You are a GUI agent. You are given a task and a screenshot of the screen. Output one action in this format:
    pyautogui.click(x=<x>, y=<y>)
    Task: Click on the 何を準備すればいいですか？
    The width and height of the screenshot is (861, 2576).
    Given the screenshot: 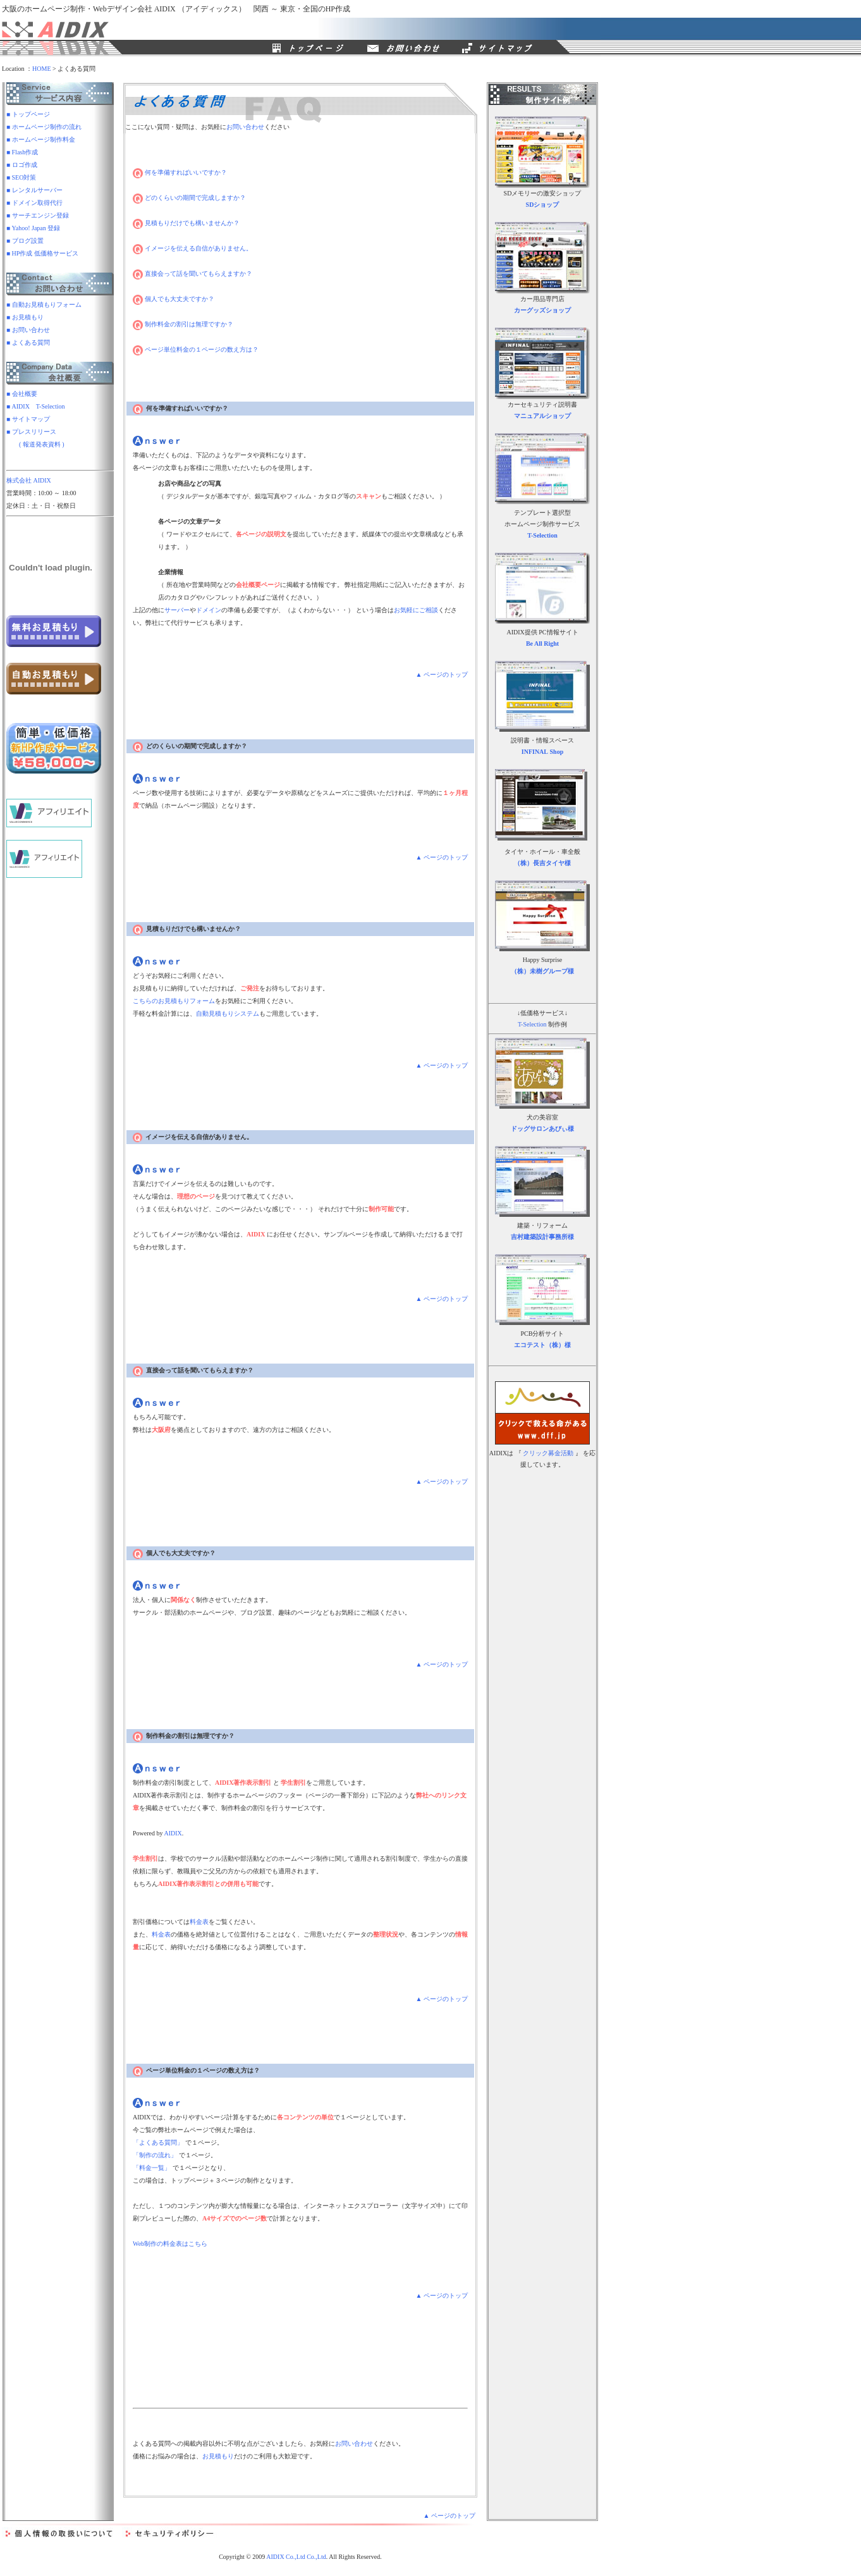 What is the action you would take?
    pyautogui.click(x=180, y=172)
    